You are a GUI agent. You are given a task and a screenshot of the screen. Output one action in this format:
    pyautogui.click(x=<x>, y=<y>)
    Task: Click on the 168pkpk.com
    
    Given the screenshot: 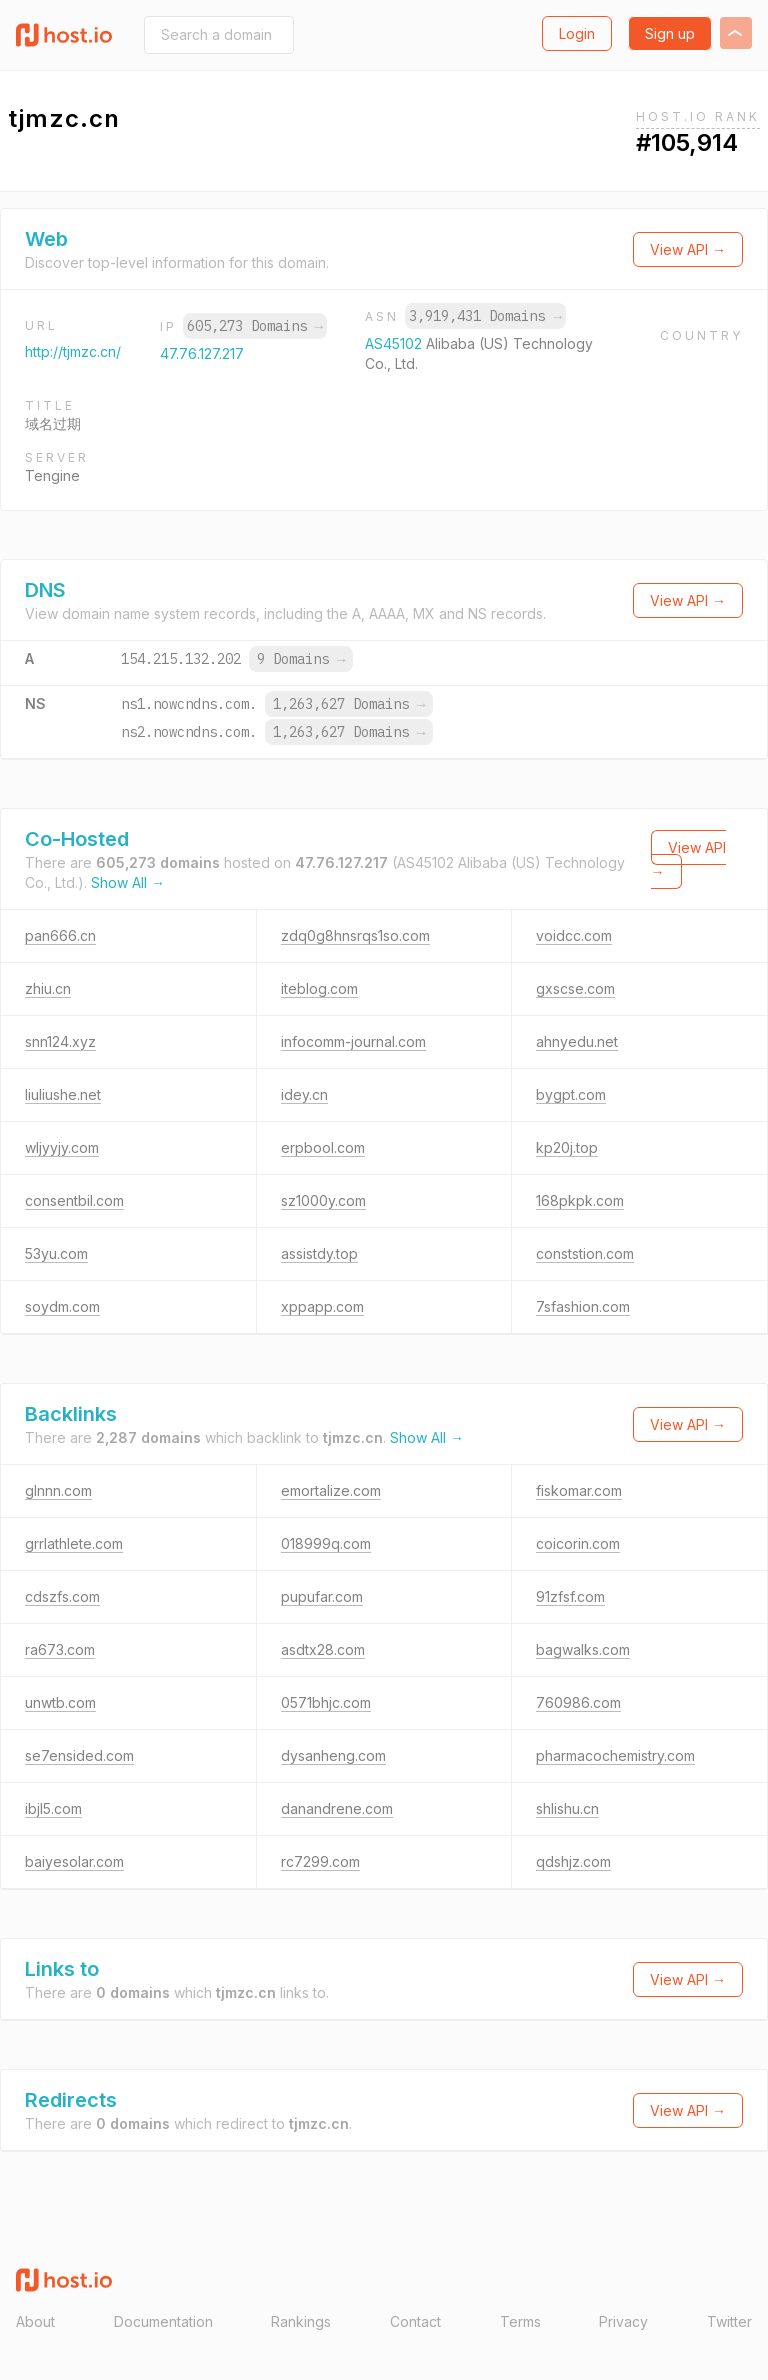 What is the action you would take?
    pyautogui.click(x=580, y=1200)
    